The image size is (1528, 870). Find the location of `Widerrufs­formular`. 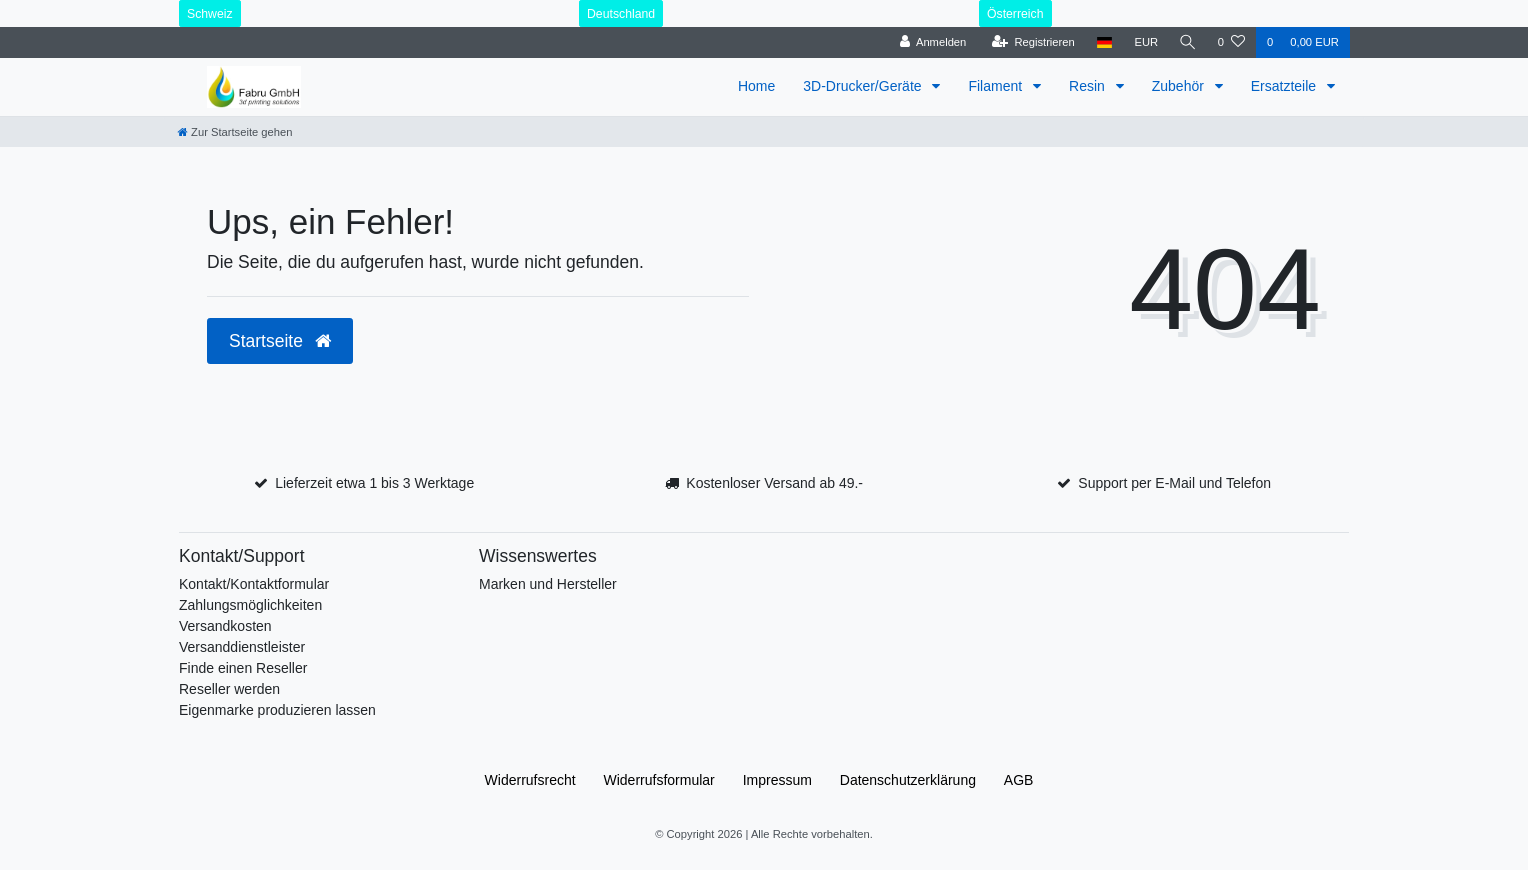

Widerrufs­formular is located at coordinates (659, 780).